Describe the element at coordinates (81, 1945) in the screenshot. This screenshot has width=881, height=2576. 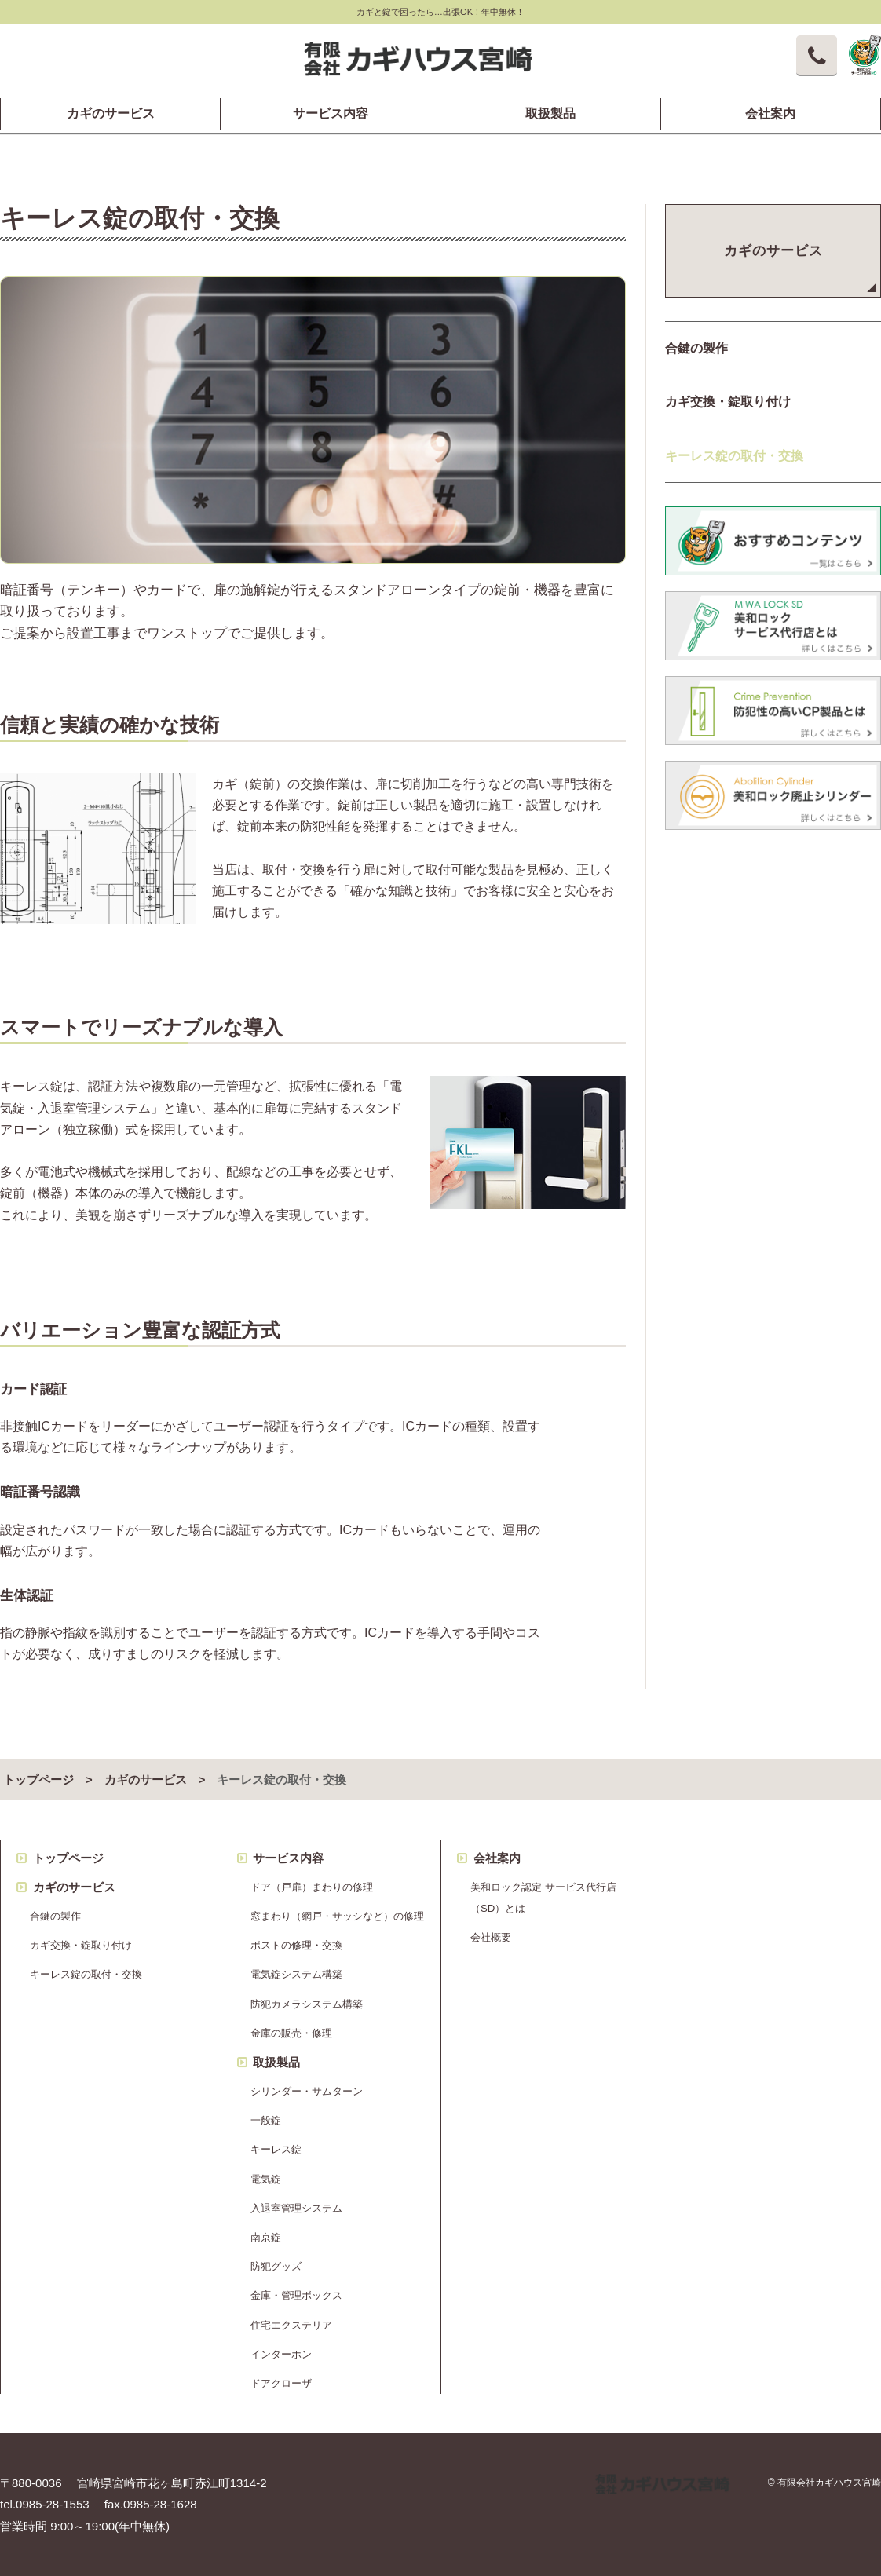
I see `カギ交換・錠取り付け` at that location.